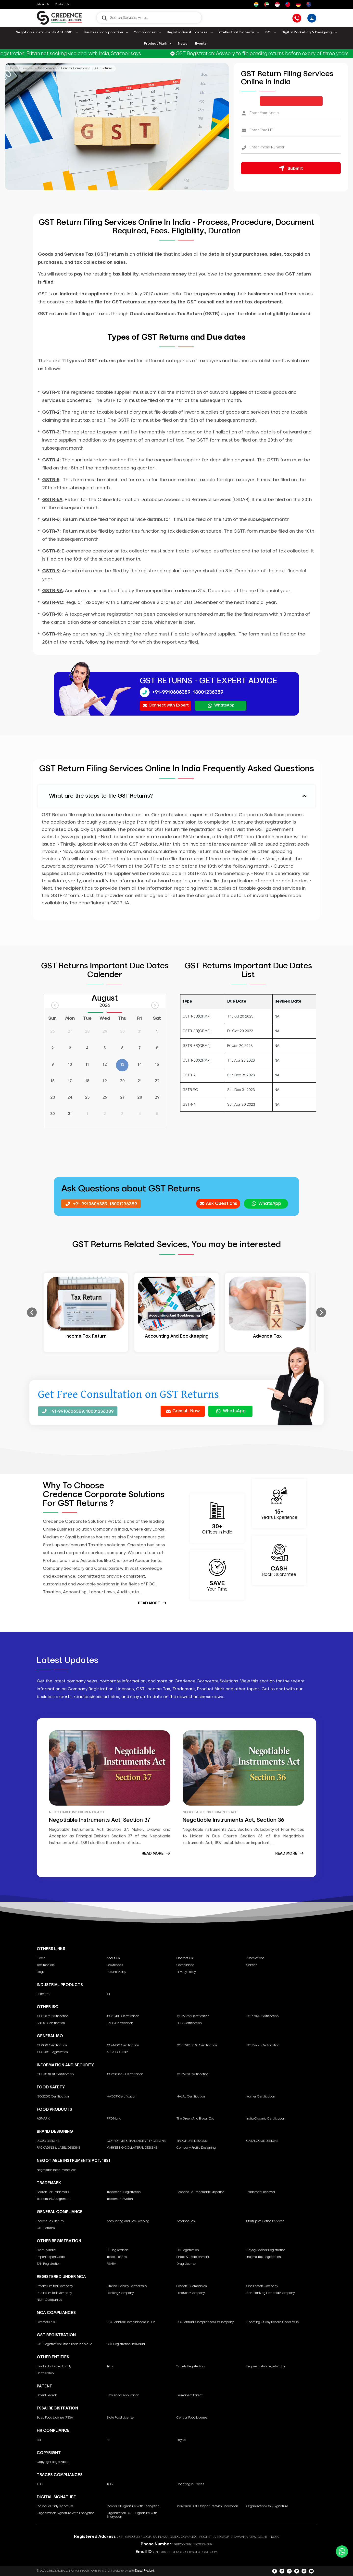 This screenshot has width=353, height=2576. What do you see at coordinates (132, 2515) in the screenshot?
I see `Organization DGFT signature with encryption` at bounding box center [132, 2515].